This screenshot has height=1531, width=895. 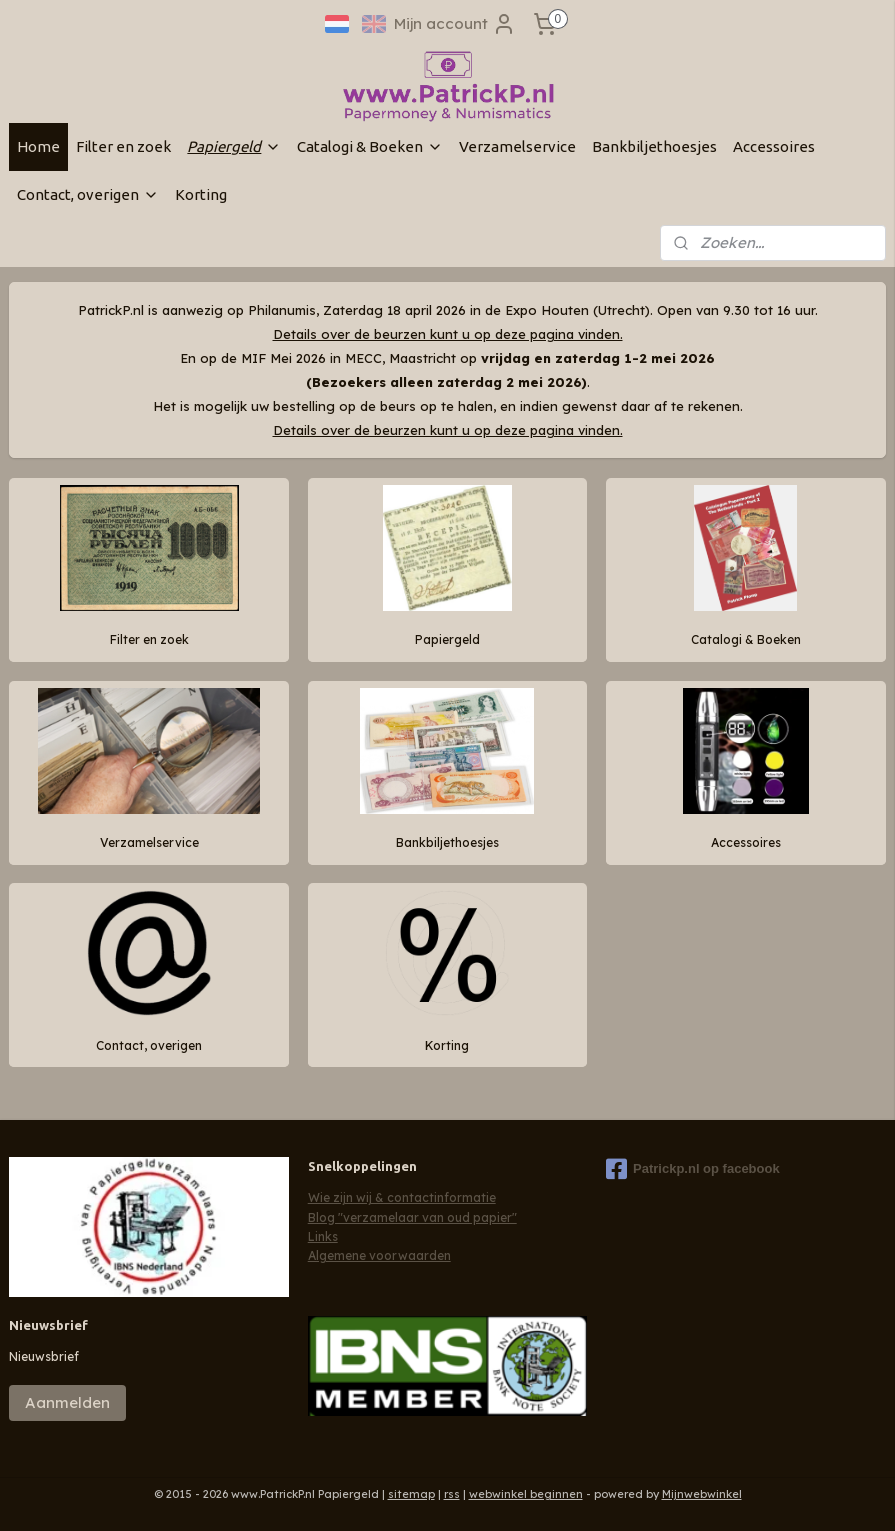 What do you see at coordinates (517, 146) in the screenshot?
I see `Verzamelservice` at bounding box center [517, 146].